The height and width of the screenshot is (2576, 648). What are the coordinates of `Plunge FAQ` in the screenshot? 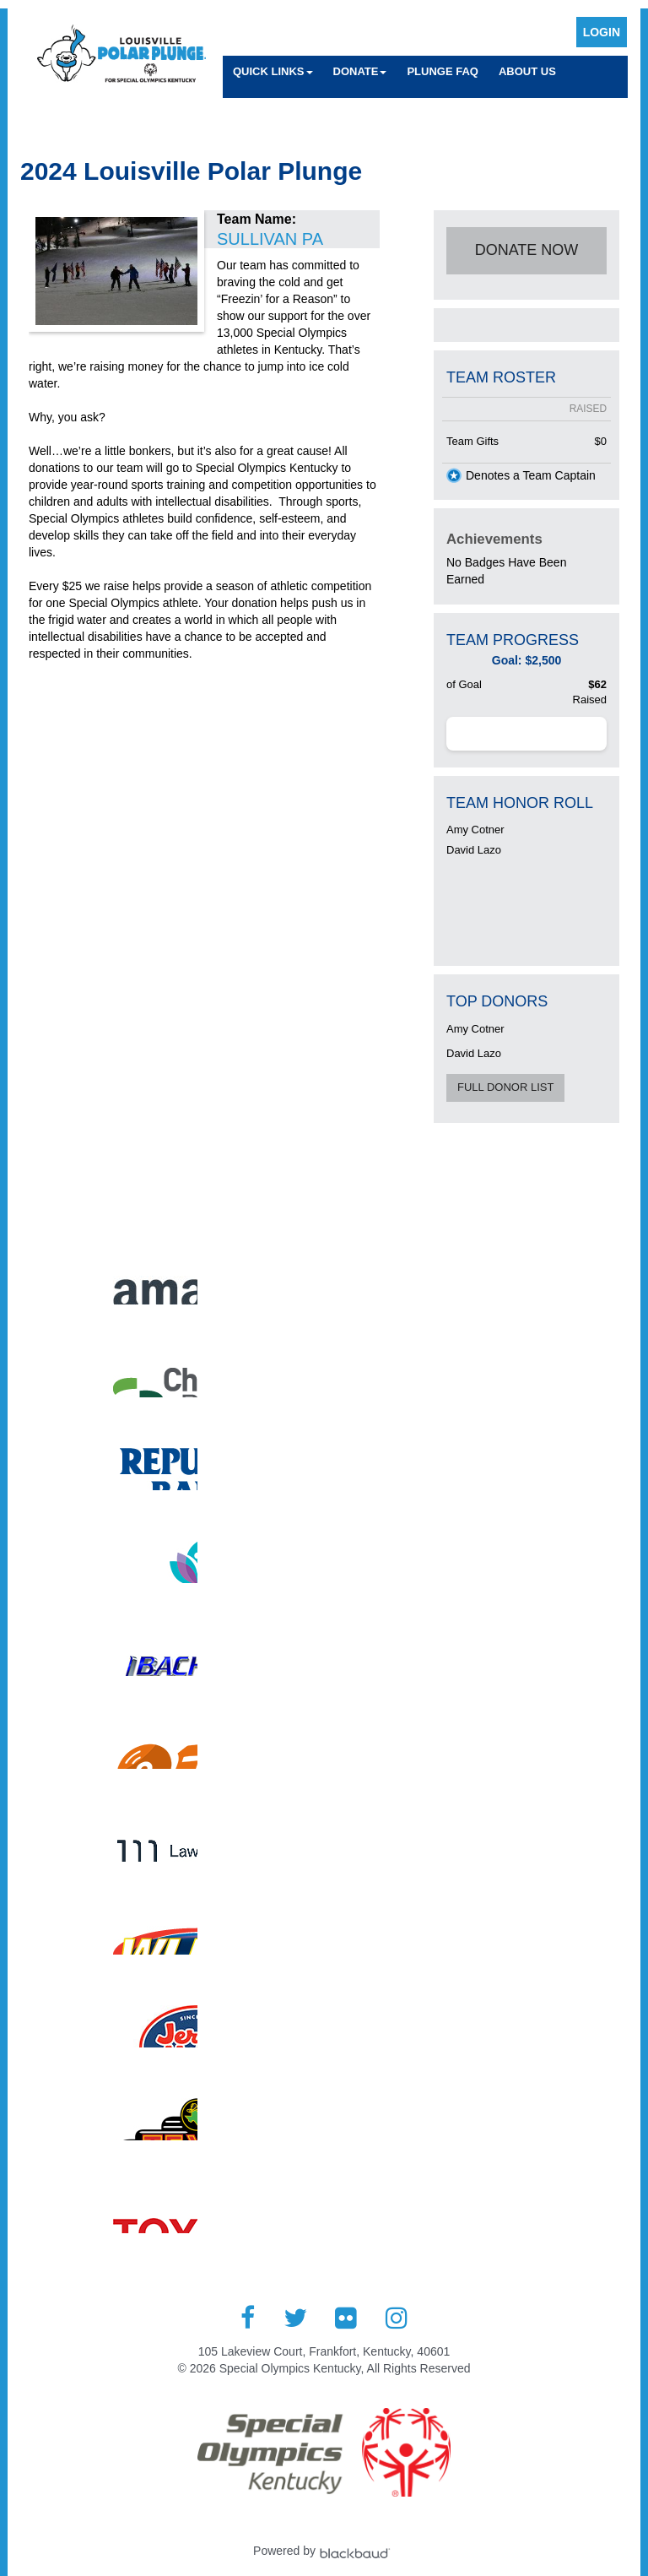 It's located at (442, 71).